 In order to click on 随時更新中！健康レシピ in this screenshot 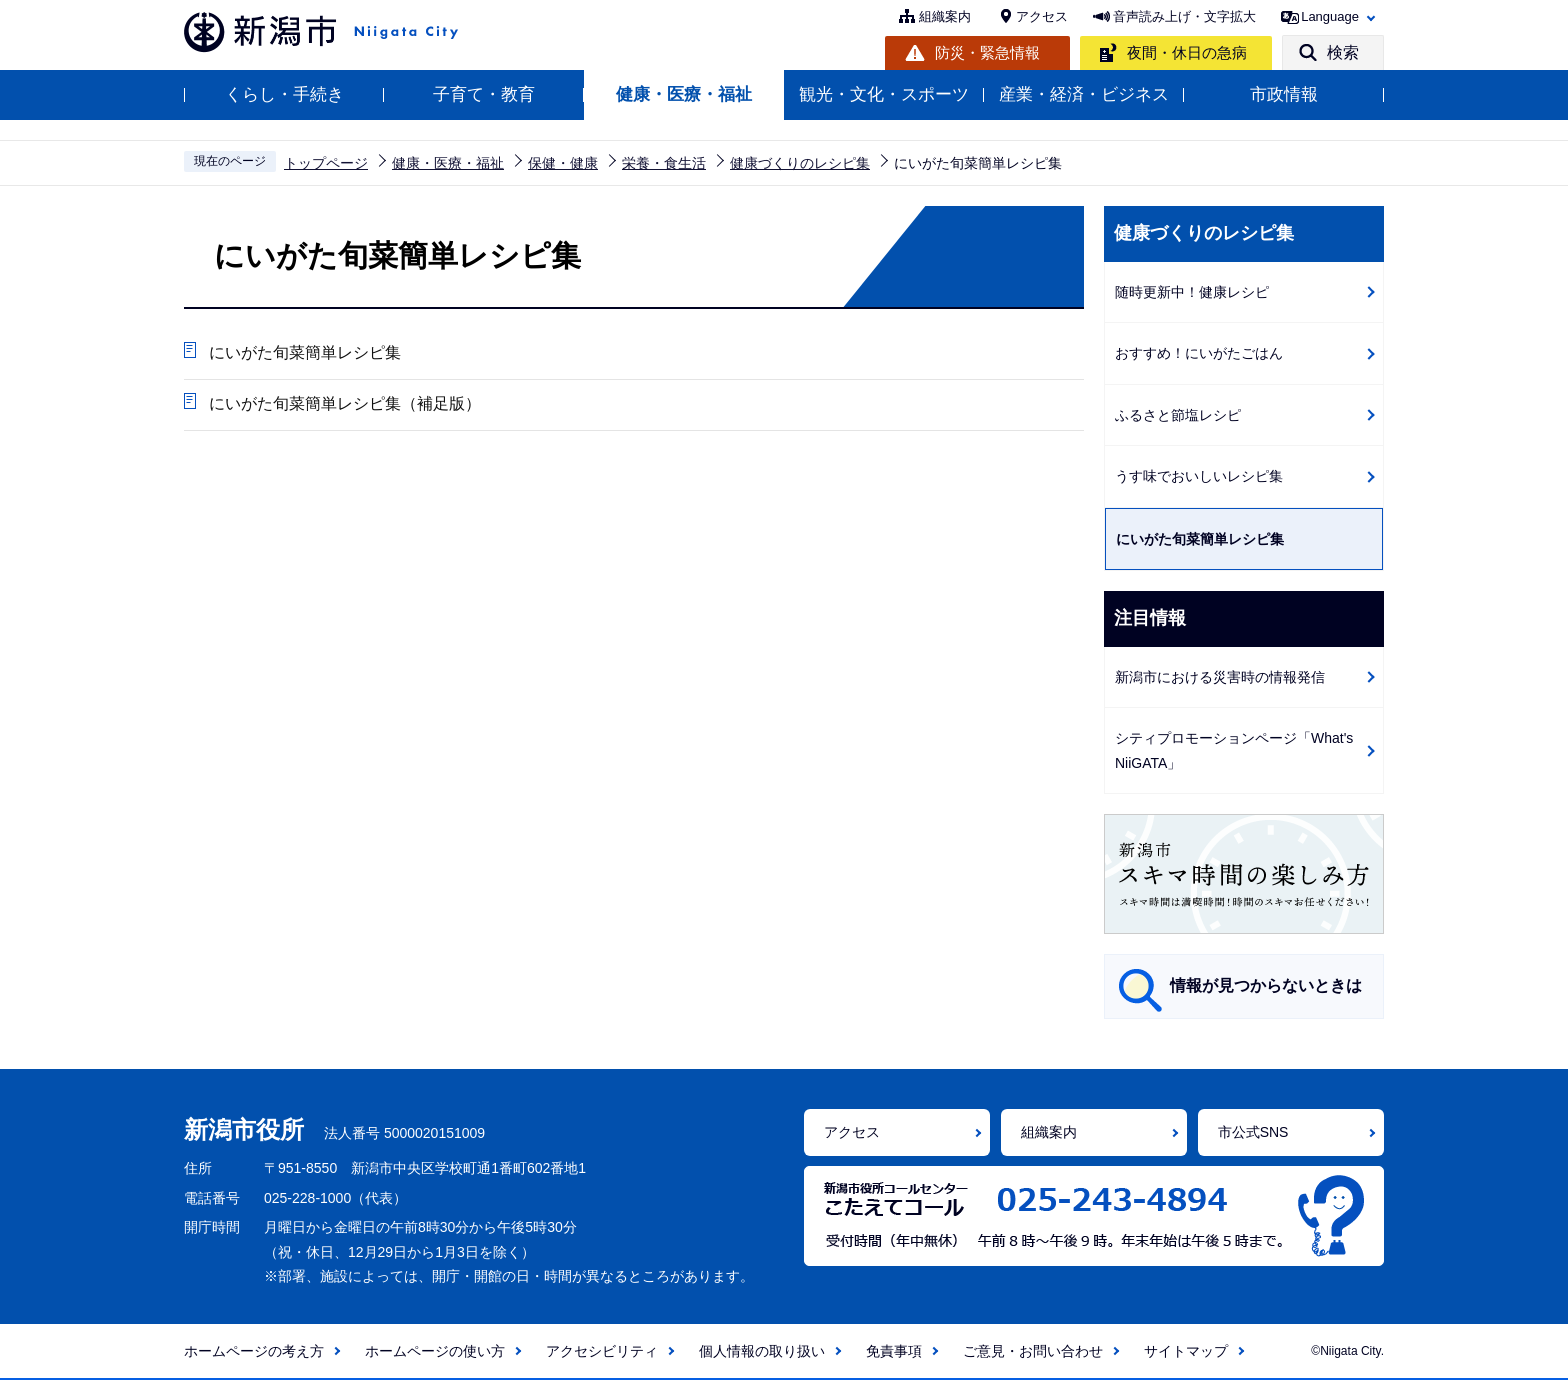, I will do `click(1192, 292)`.